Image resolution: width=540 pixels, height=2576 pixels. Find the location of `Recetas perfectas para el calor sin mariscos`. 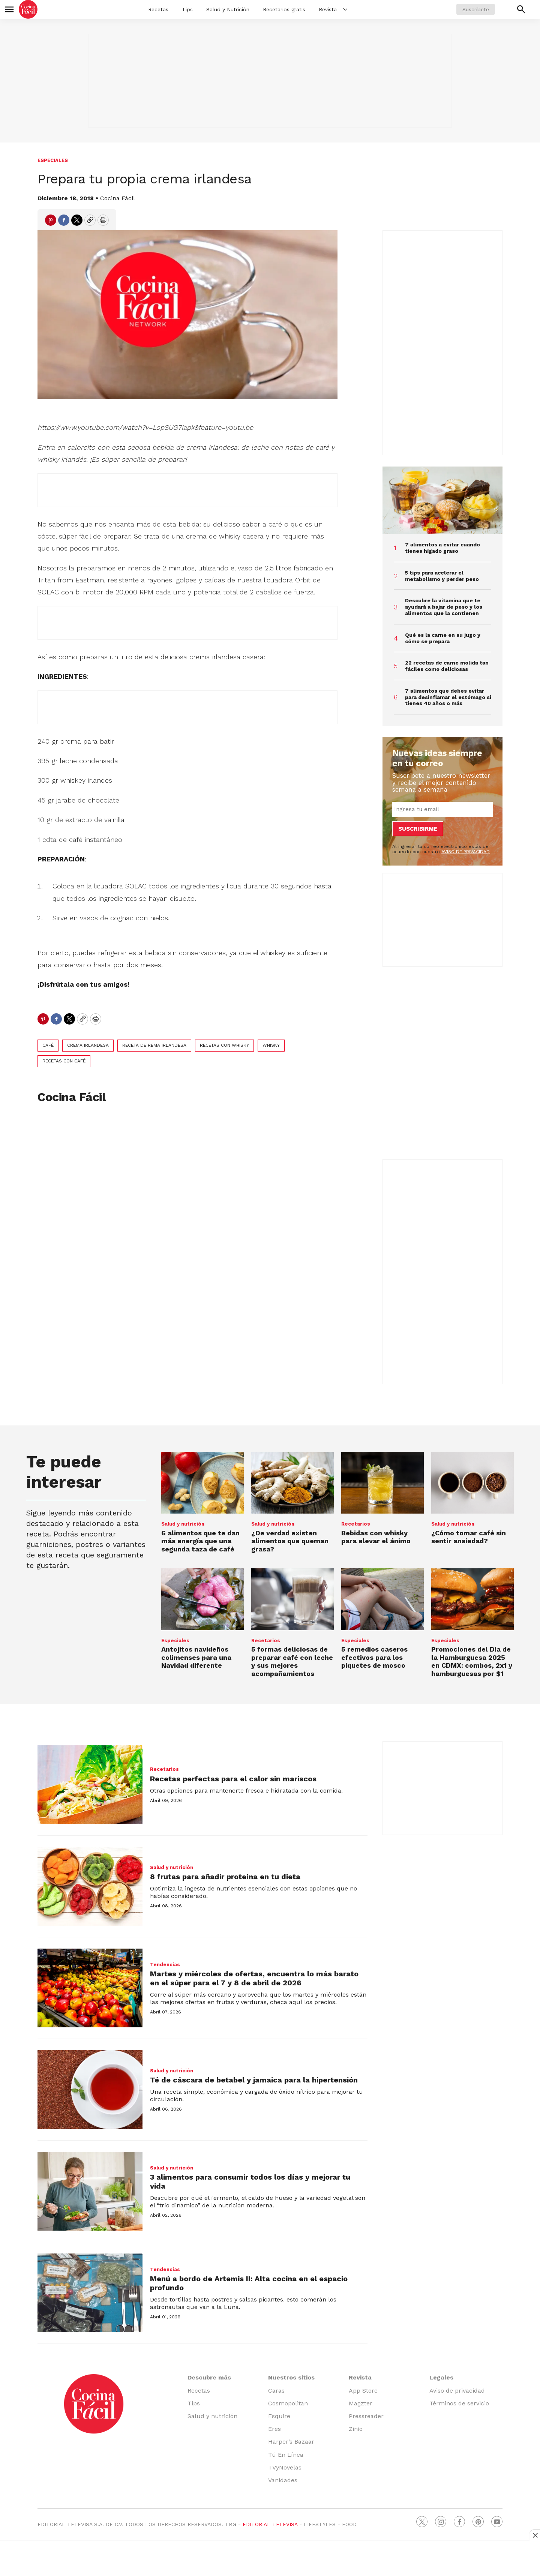

Recetas perfectas para el calor sin mariscos is located at coordinates (233, 1778).